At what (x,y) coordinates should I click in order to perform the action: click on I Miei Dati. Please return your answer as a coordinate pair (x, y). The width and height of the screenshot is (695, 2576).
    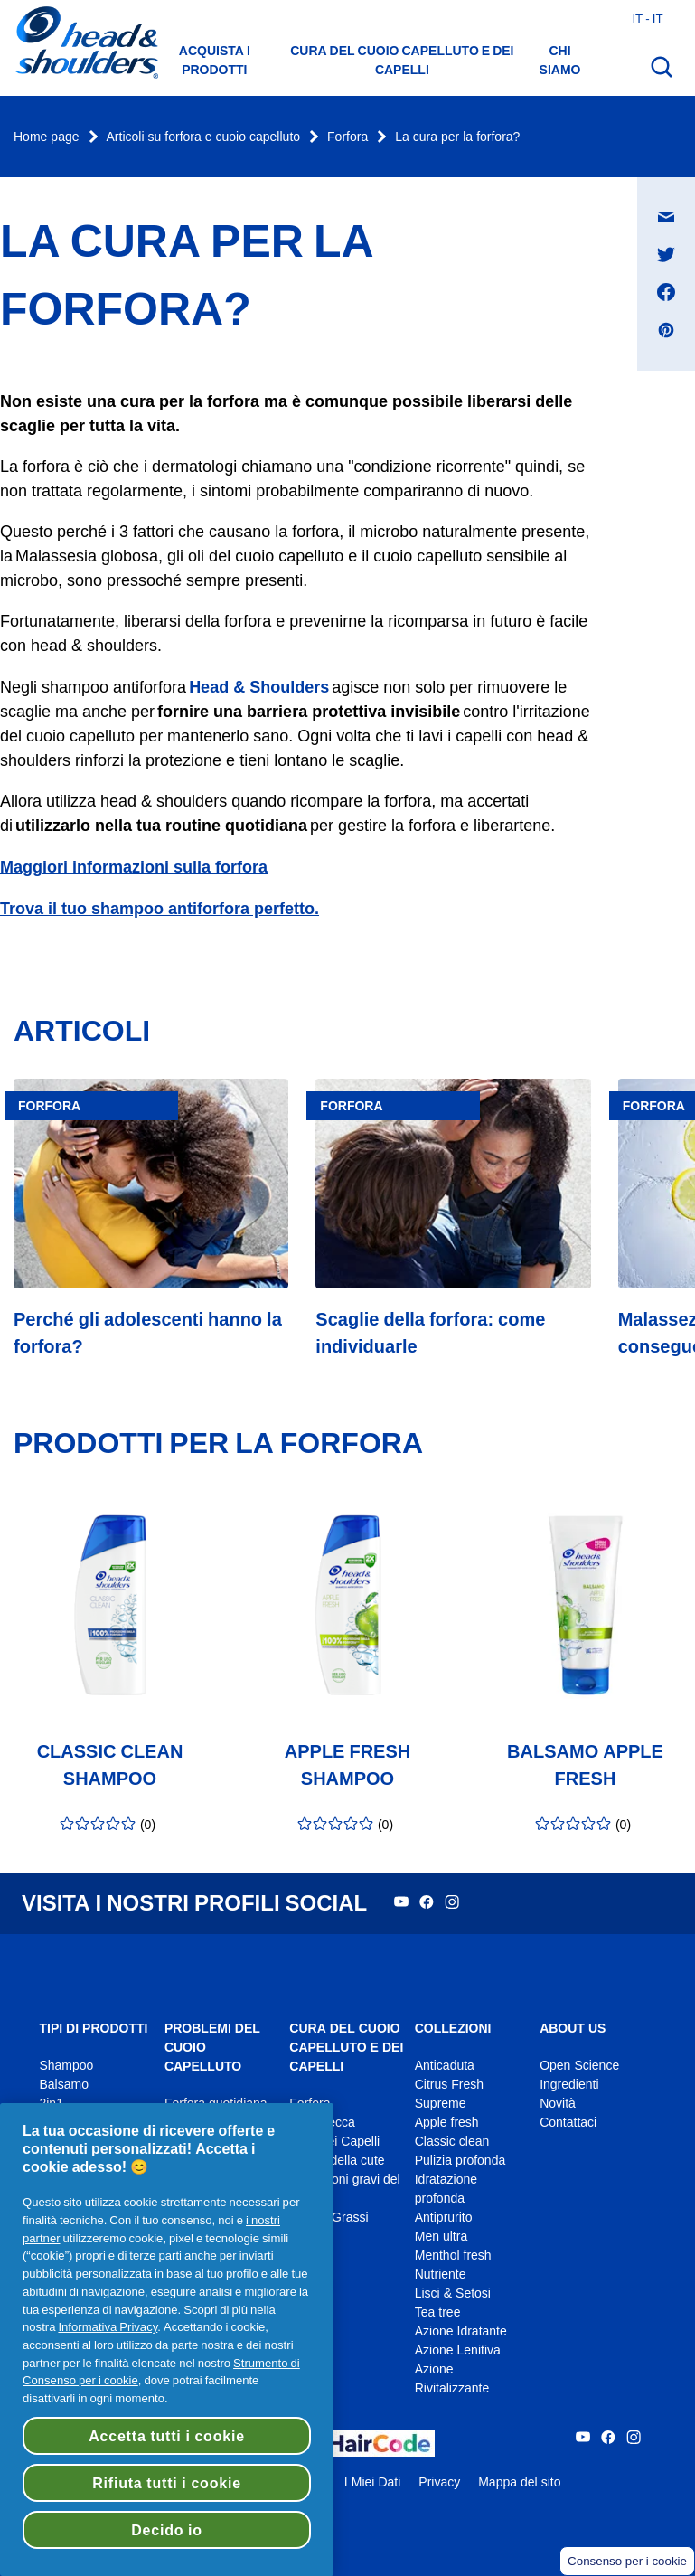
    Looking at the image, I should click on (372, 2482).